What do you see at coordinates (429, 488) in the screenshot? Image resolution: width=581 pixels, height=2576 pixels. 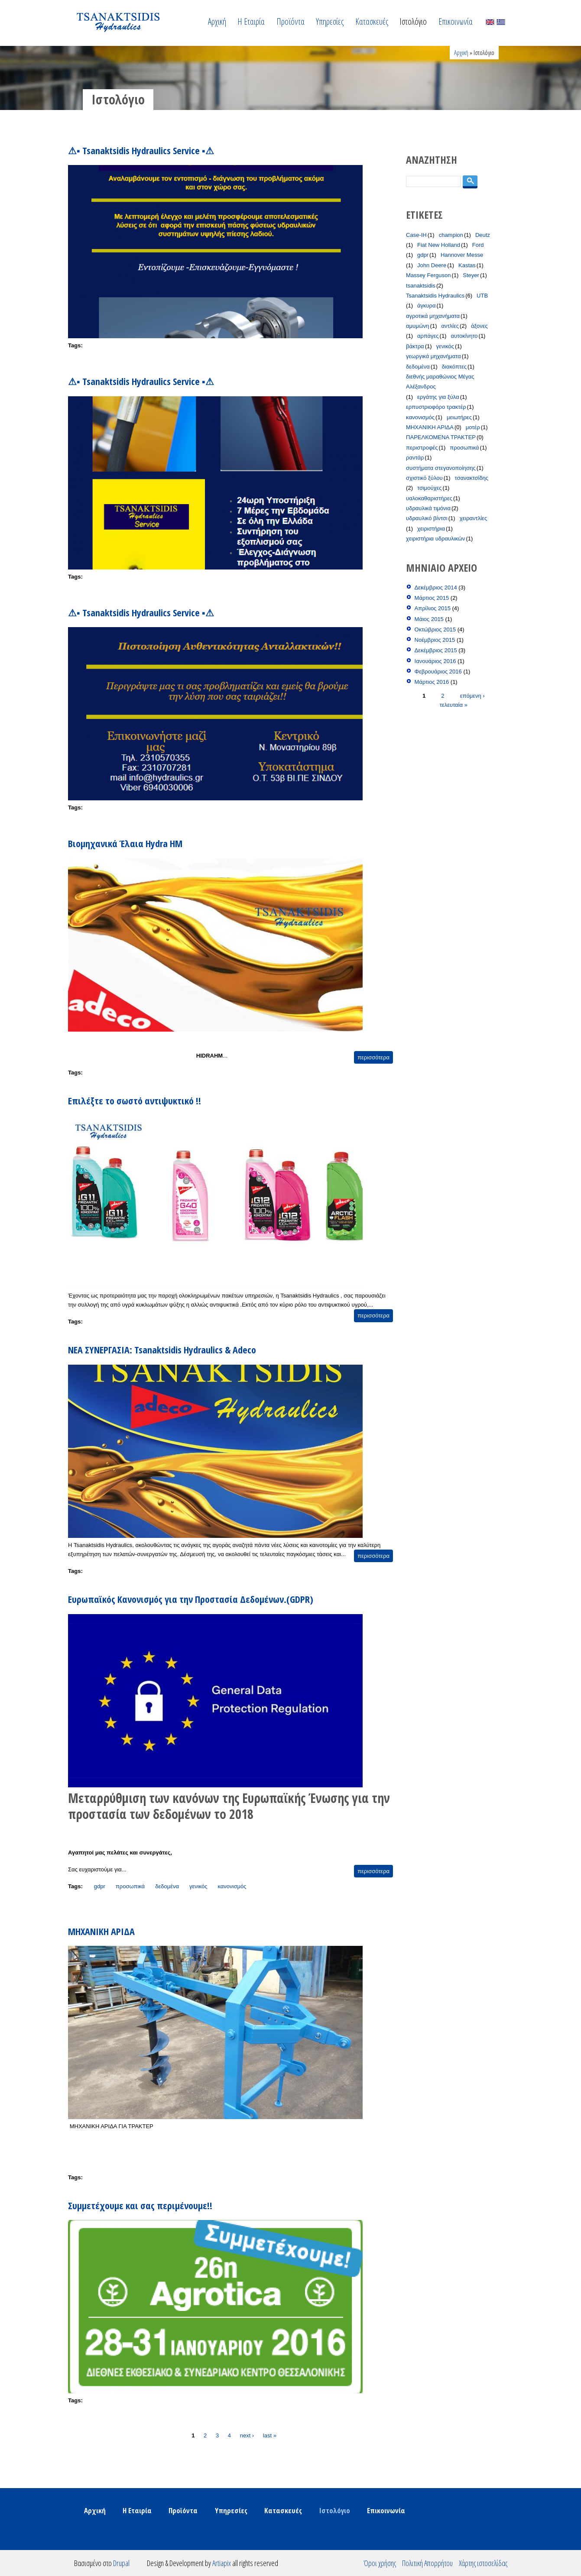 I see `τσιμούχες` at bounding box center [429, 488].